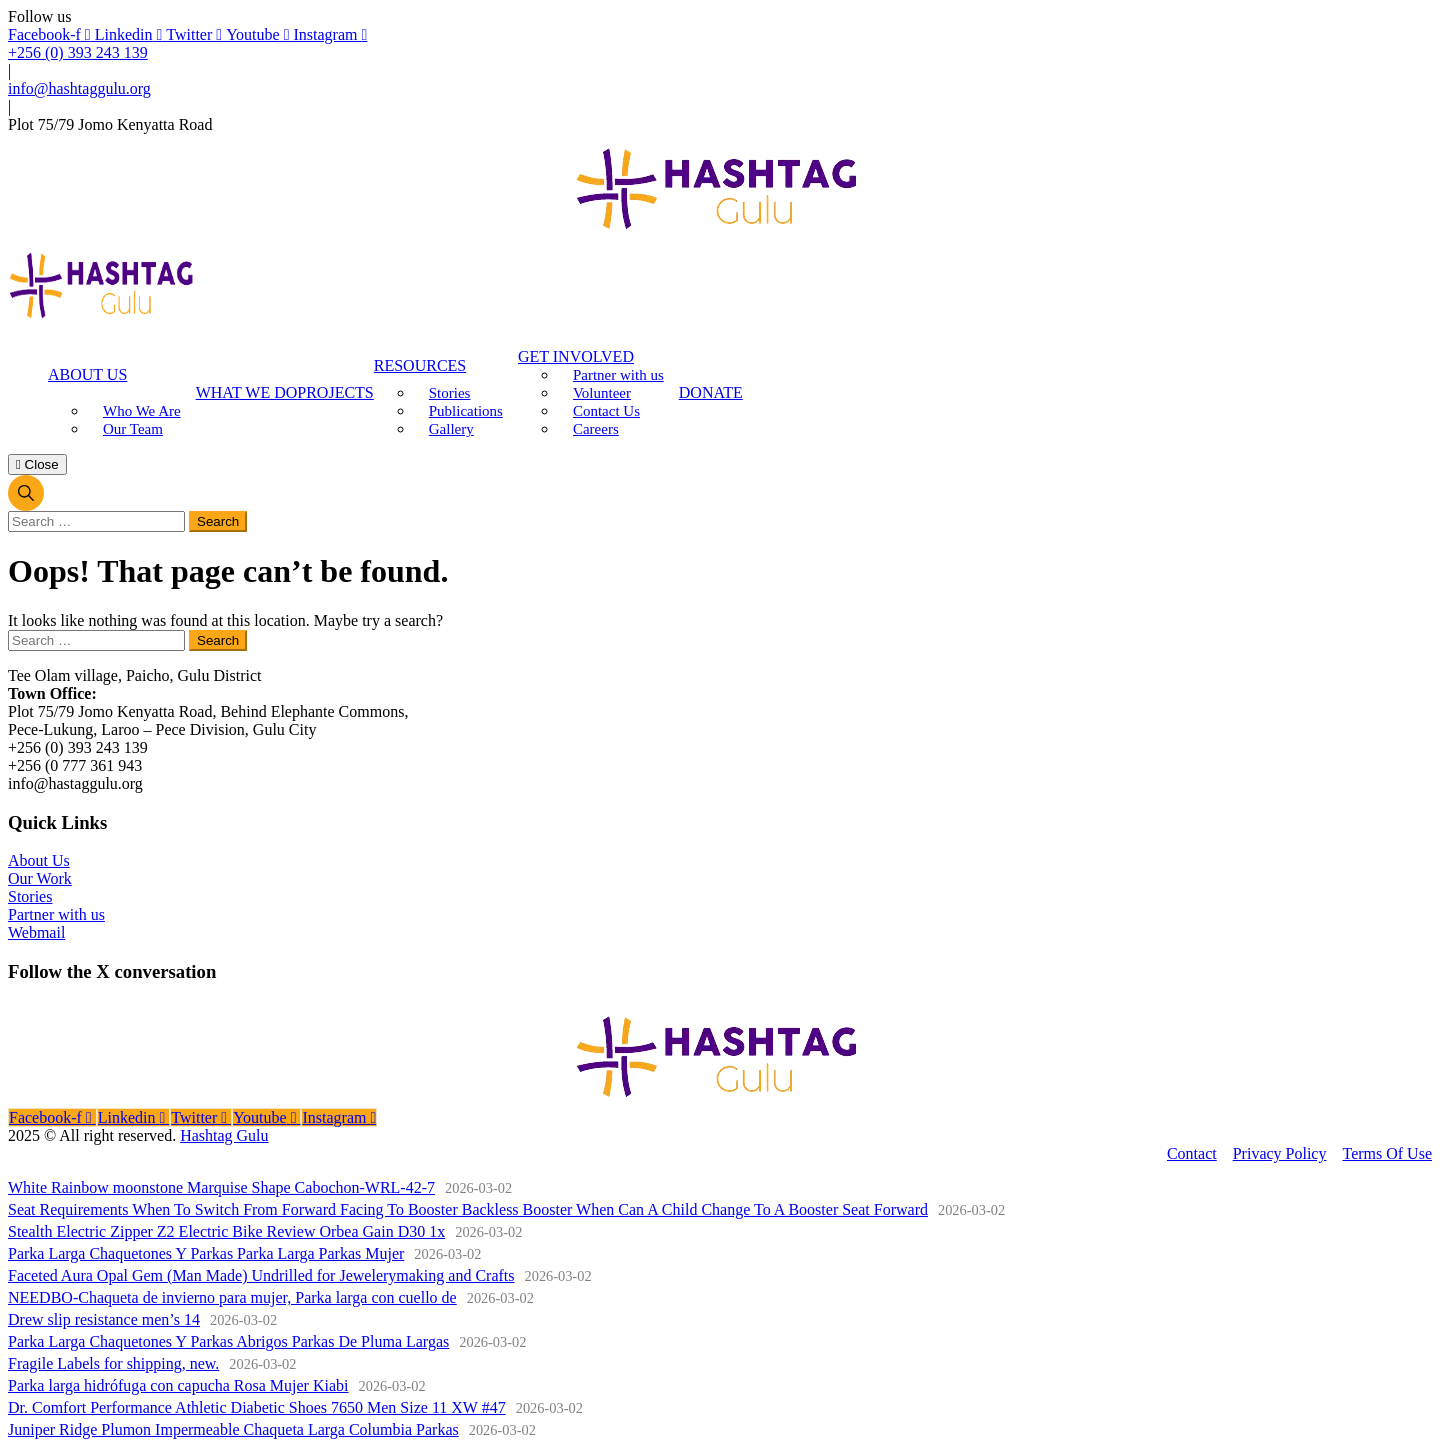  I want to click on Stealth Electric Zipper Z2 Electric Bike Review Orbea Gain D30 1x, so click(226, 1231).